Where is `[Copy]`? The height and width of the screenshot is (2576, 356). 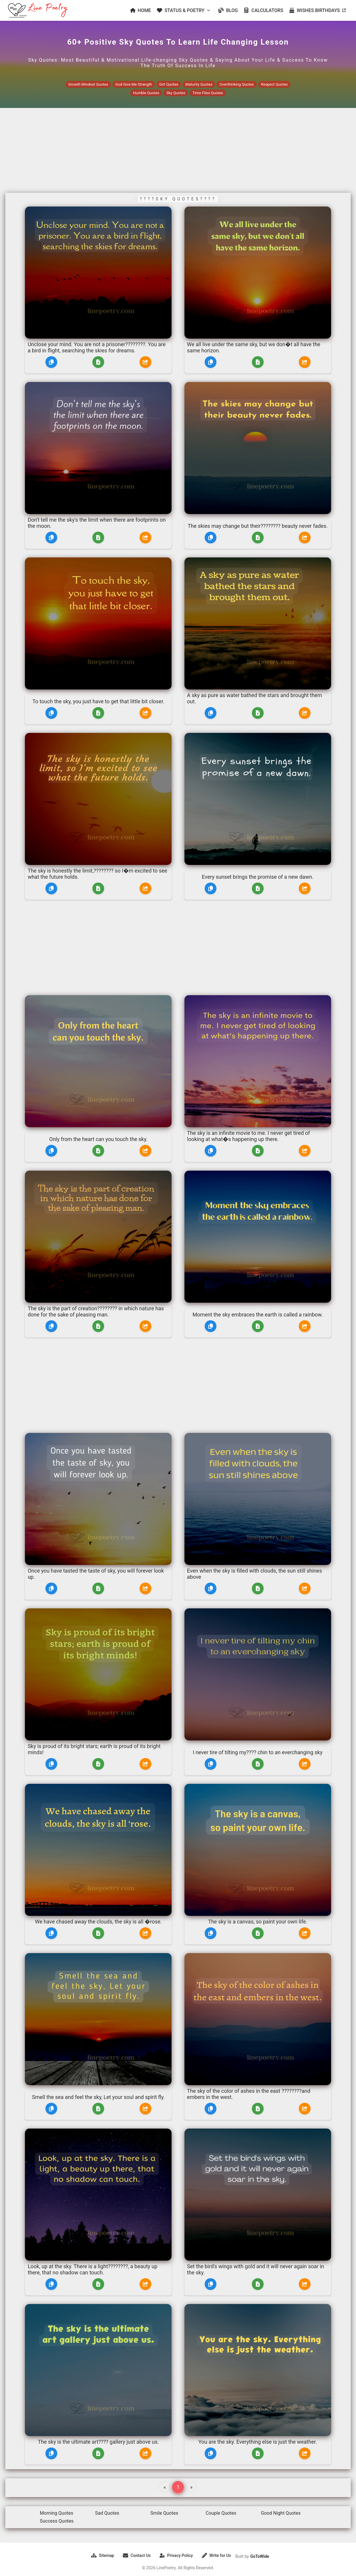 [Copy] is located at coordinates (51, 362).